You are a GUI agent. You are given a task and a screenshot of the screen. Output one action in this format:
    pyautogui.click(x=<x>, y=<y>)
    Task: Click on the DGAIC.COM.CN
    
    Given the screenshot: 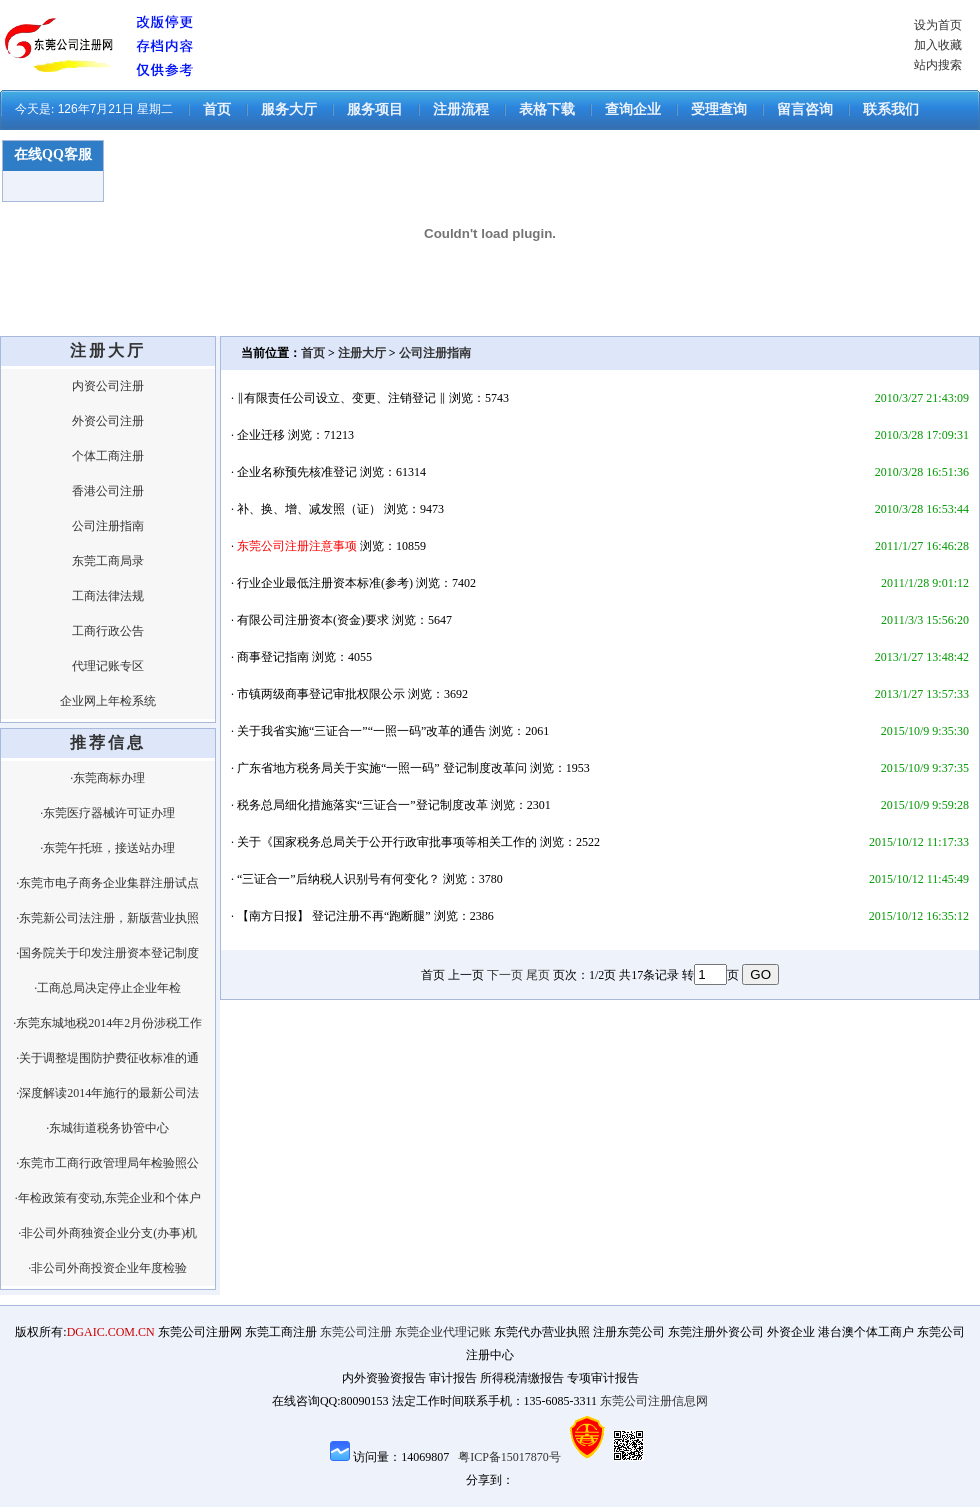 What is the action you would take?
    pyautogui.click(x=111, y=1332)
    